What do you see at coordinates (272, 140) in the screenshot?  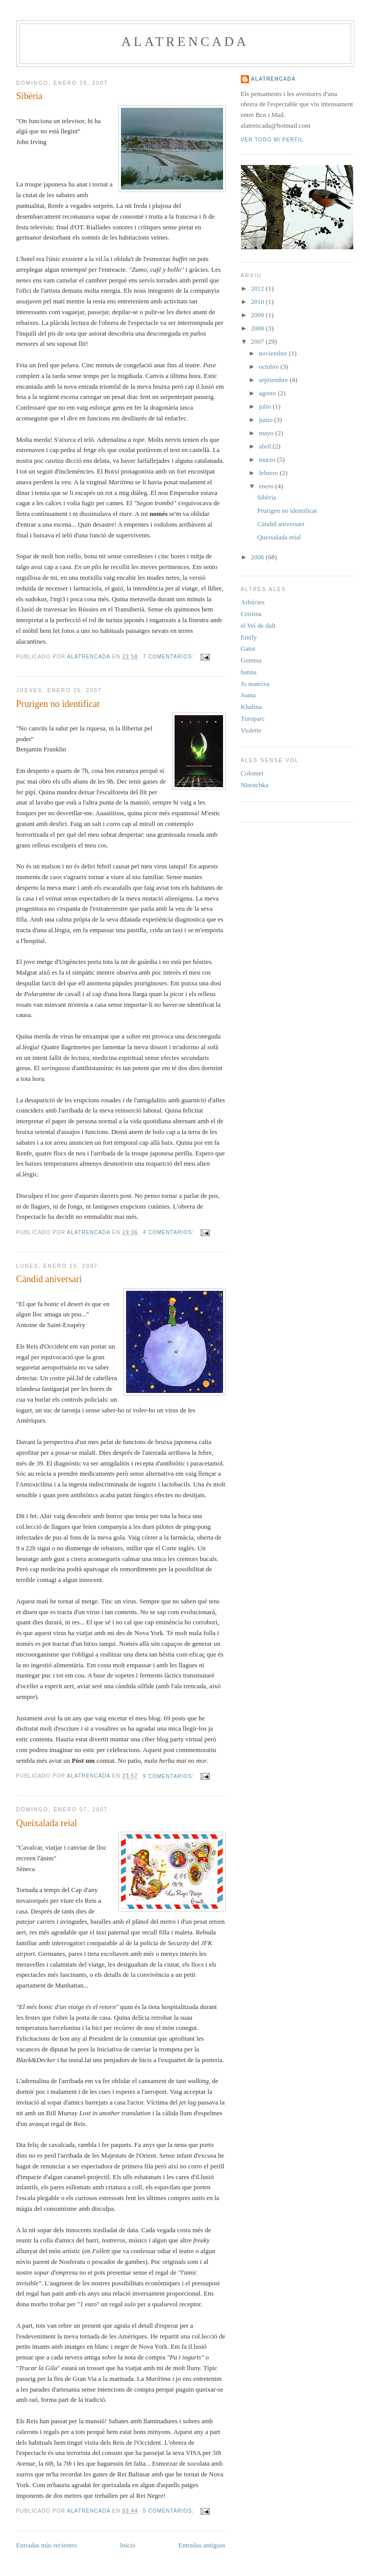 I see `Ver todo mi perfil` at bounding box center [272, 140].